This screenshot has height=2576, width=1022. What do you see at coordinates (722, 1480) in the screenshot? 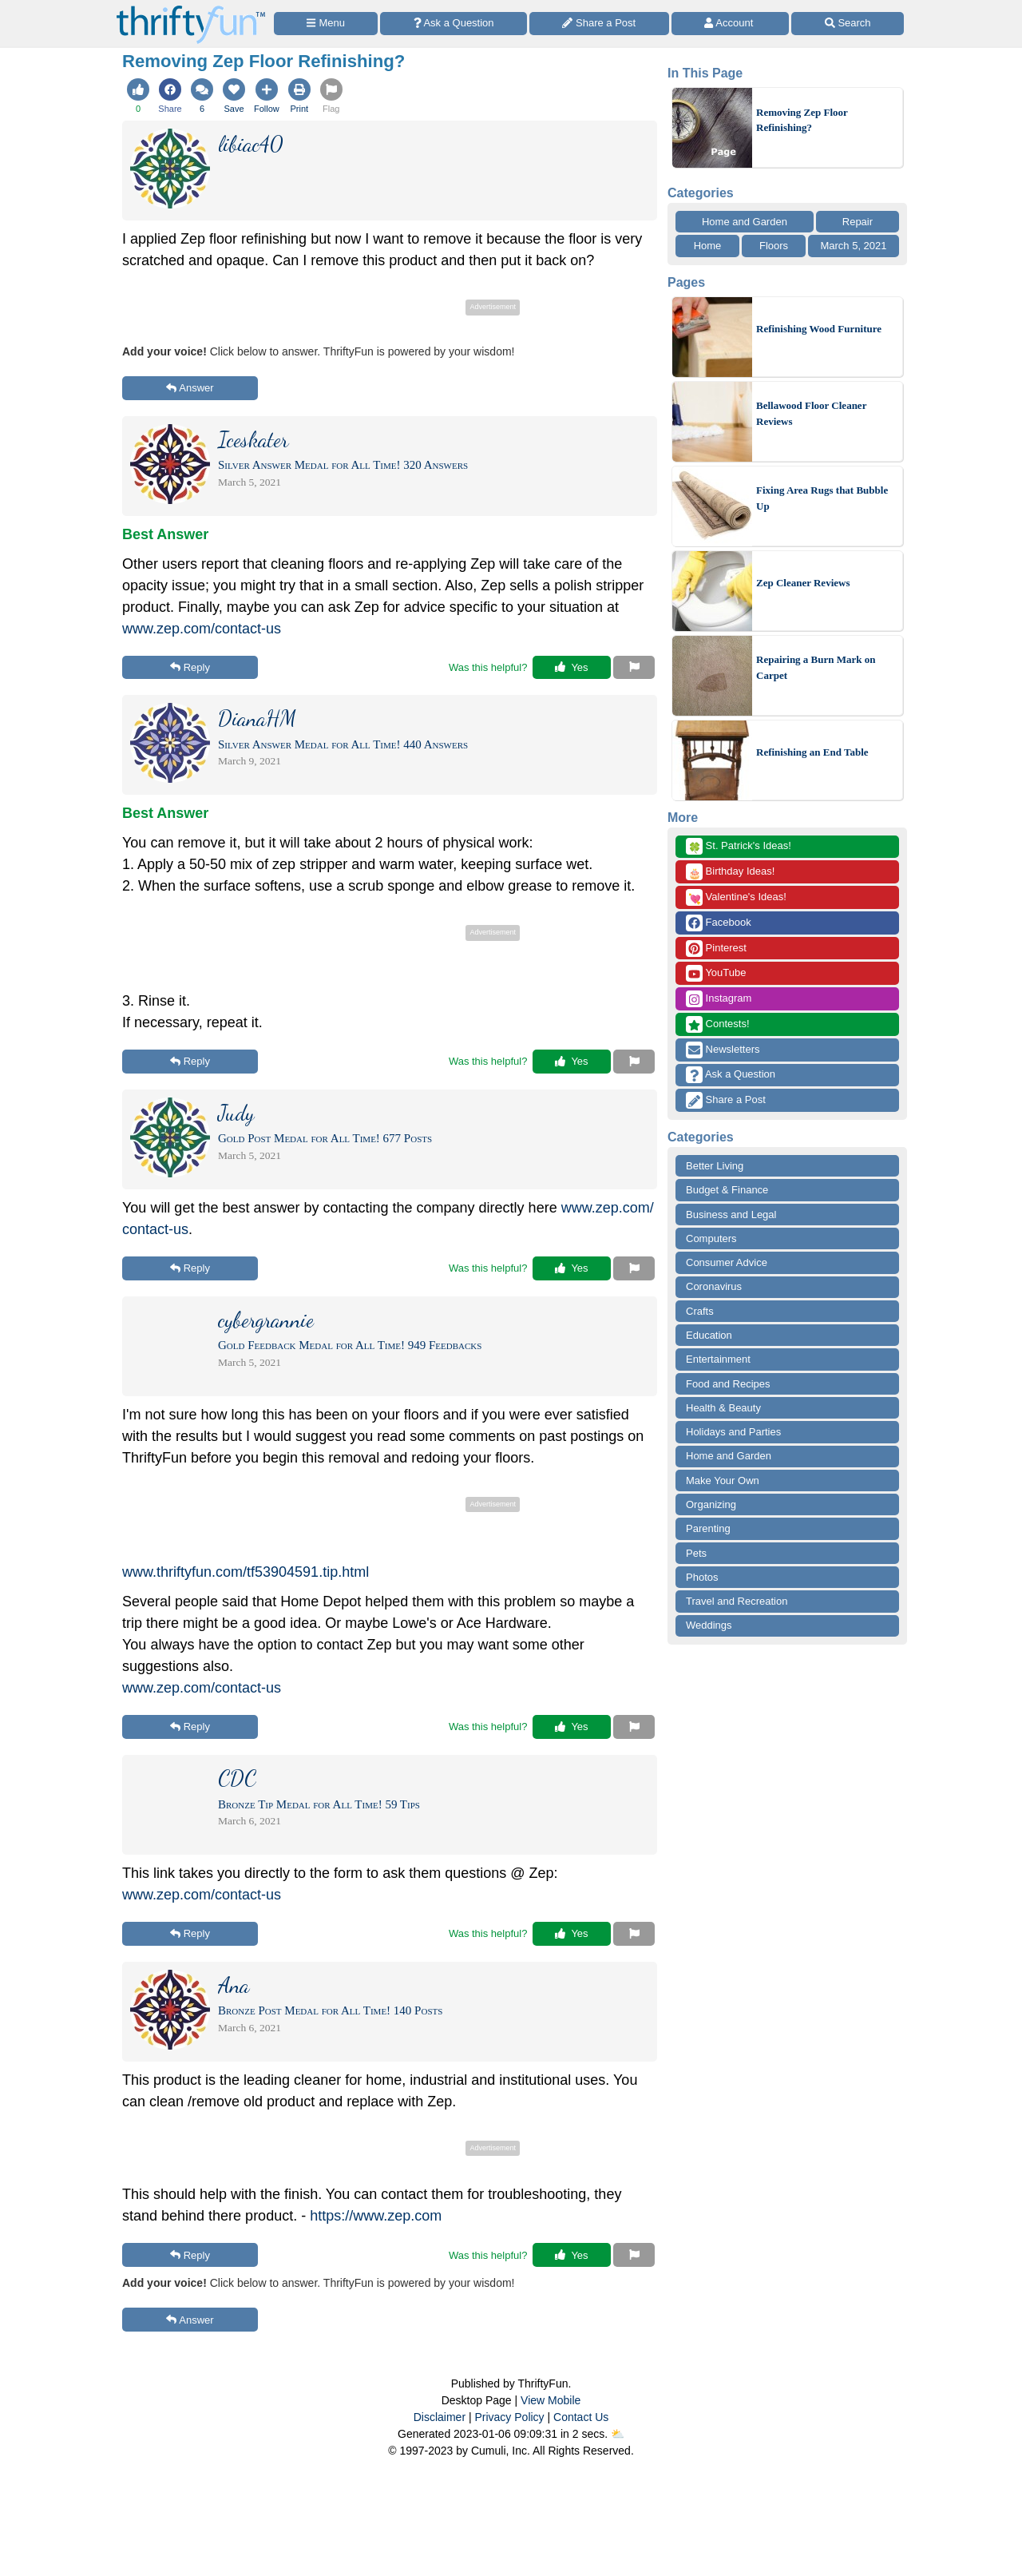
I see `Make Your Own` at bounding box center [722, 1480].